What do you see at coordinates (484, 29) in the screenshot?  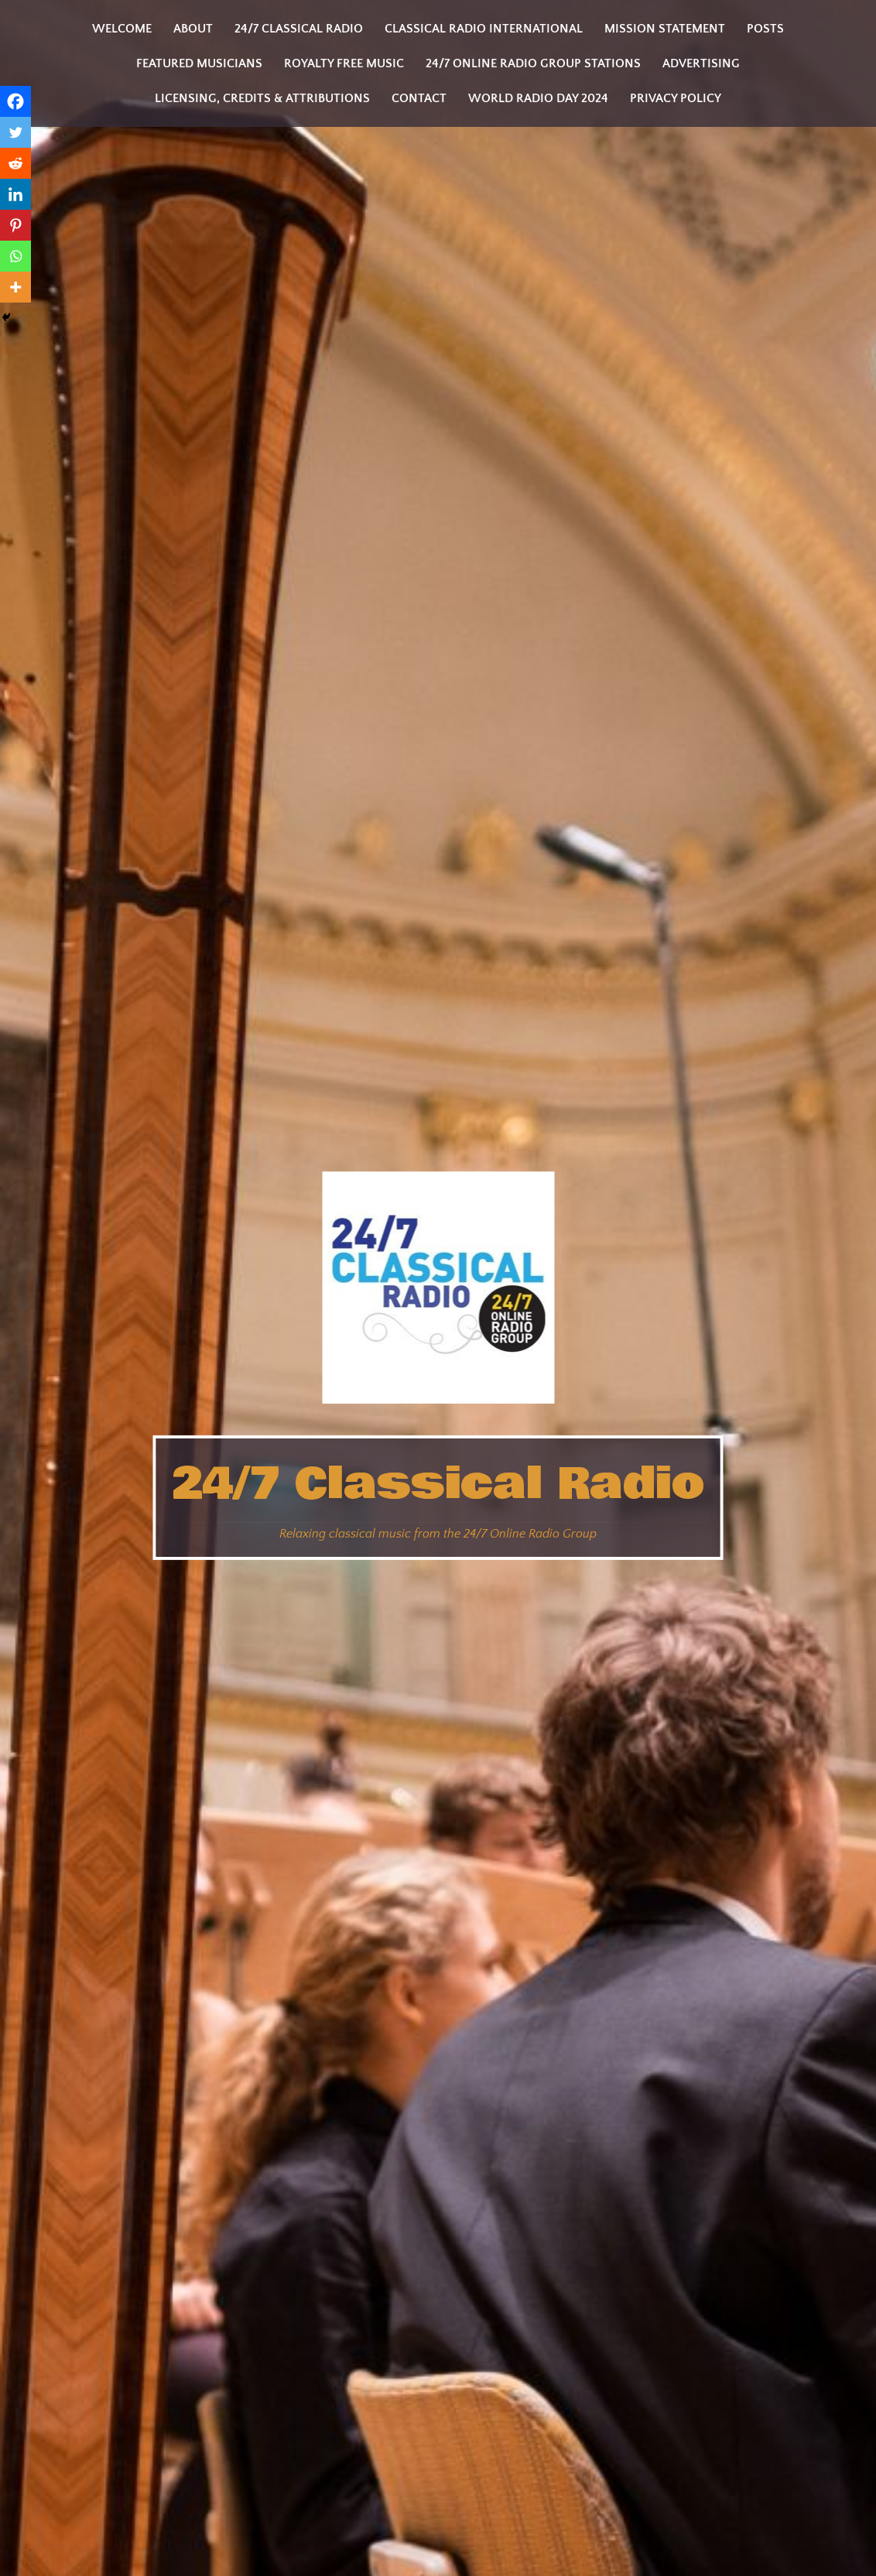 I see `Classical Radio International` at bounding box center [484, 29].